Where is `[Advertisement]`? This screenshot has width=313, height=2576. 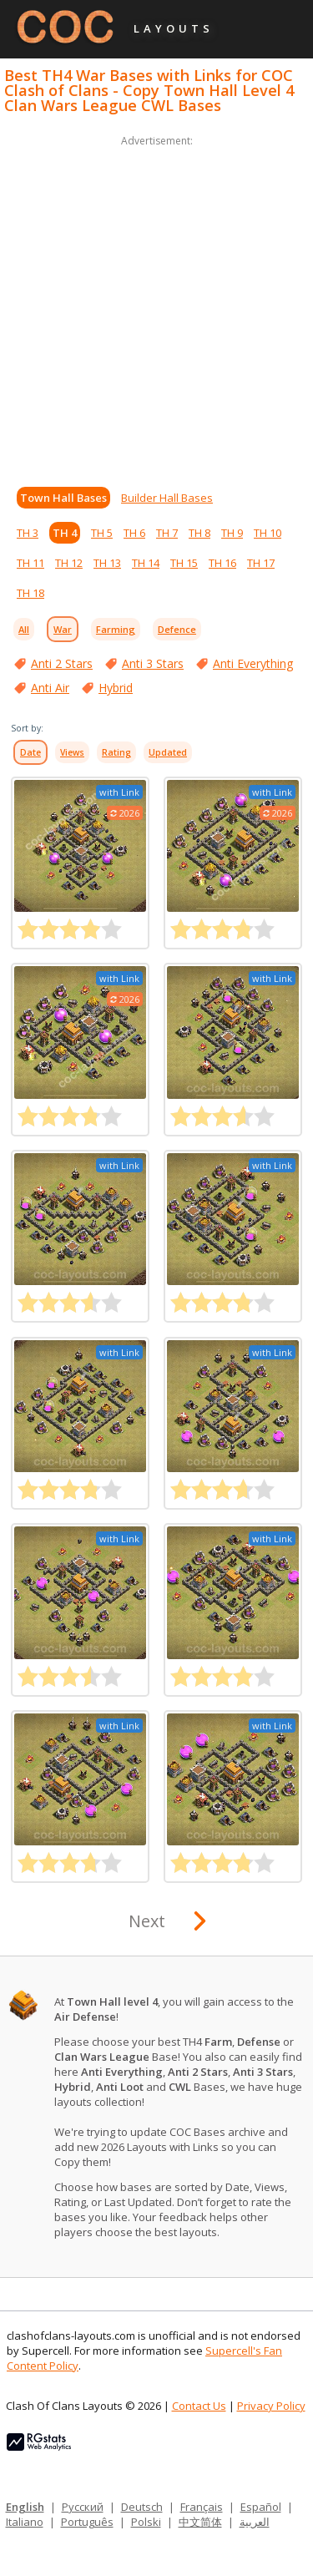 [Advertisement] is located at coordinates (156, 306).